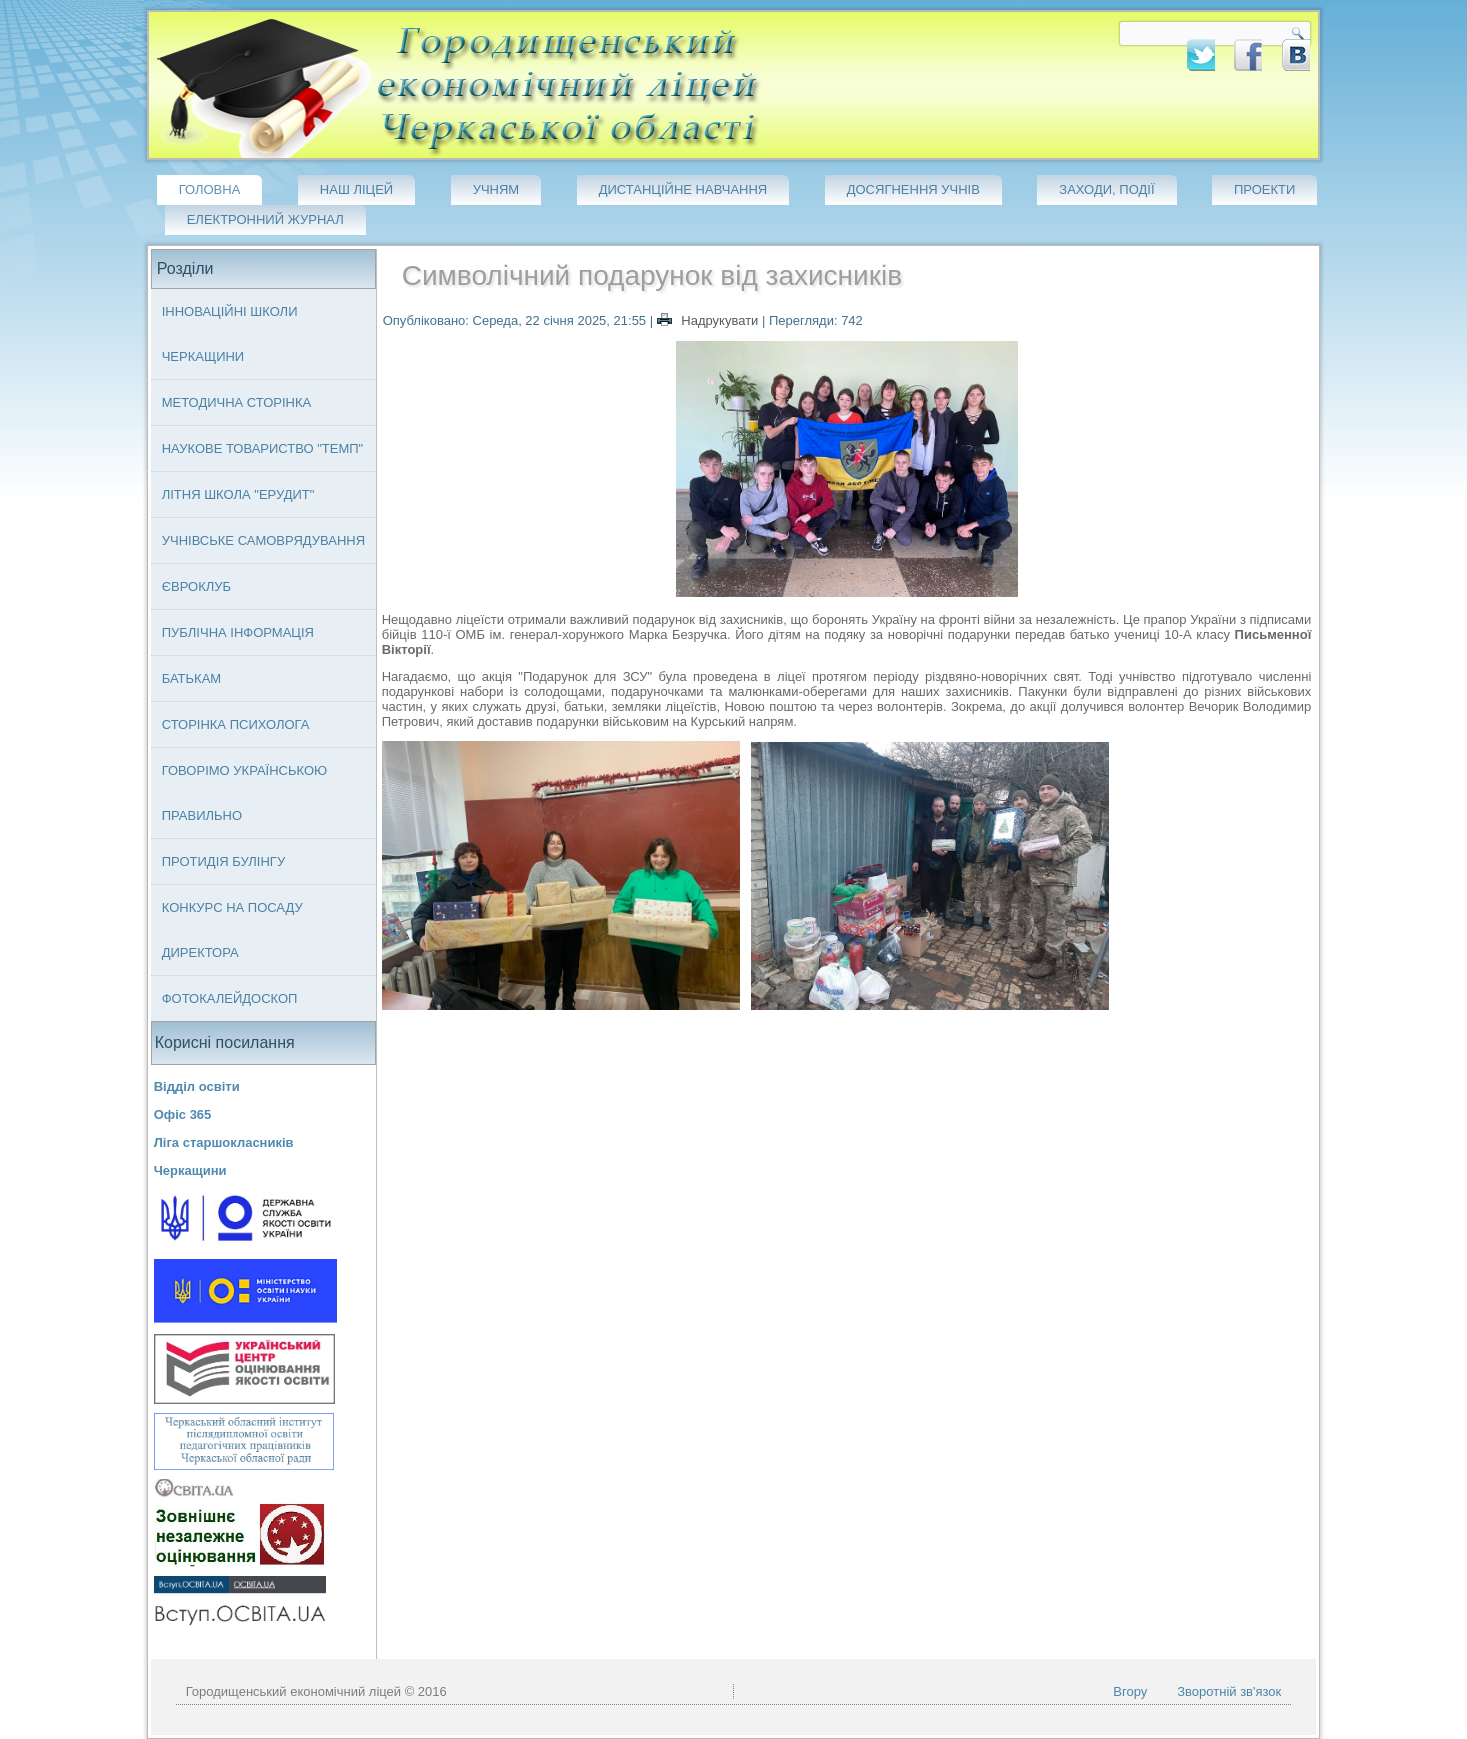 This screenshot has width=1467, height=1739. Describe the element at coordinates (1264, 189) in the screenshot. I see `Проекти` at that location.